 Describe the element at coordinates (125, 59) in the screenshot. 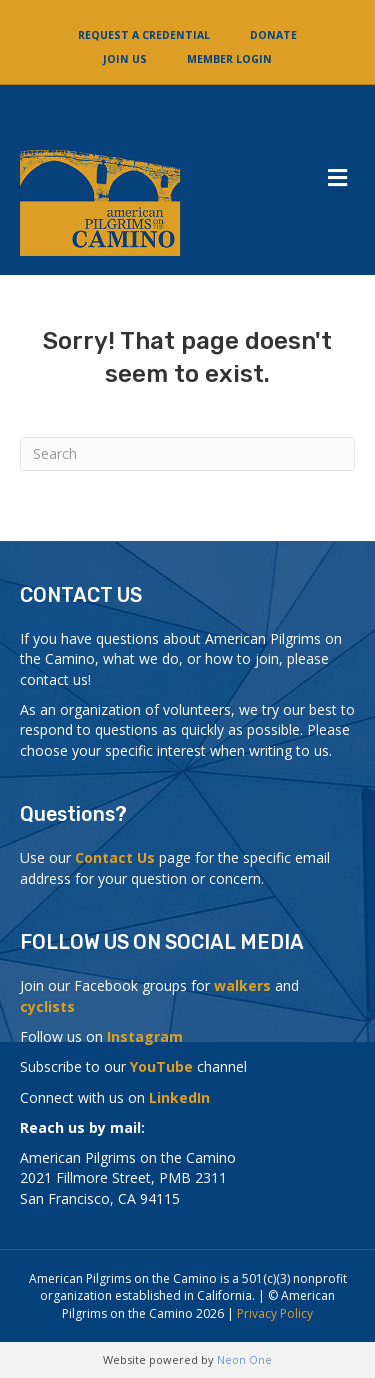

I see `Join Us` at that location.